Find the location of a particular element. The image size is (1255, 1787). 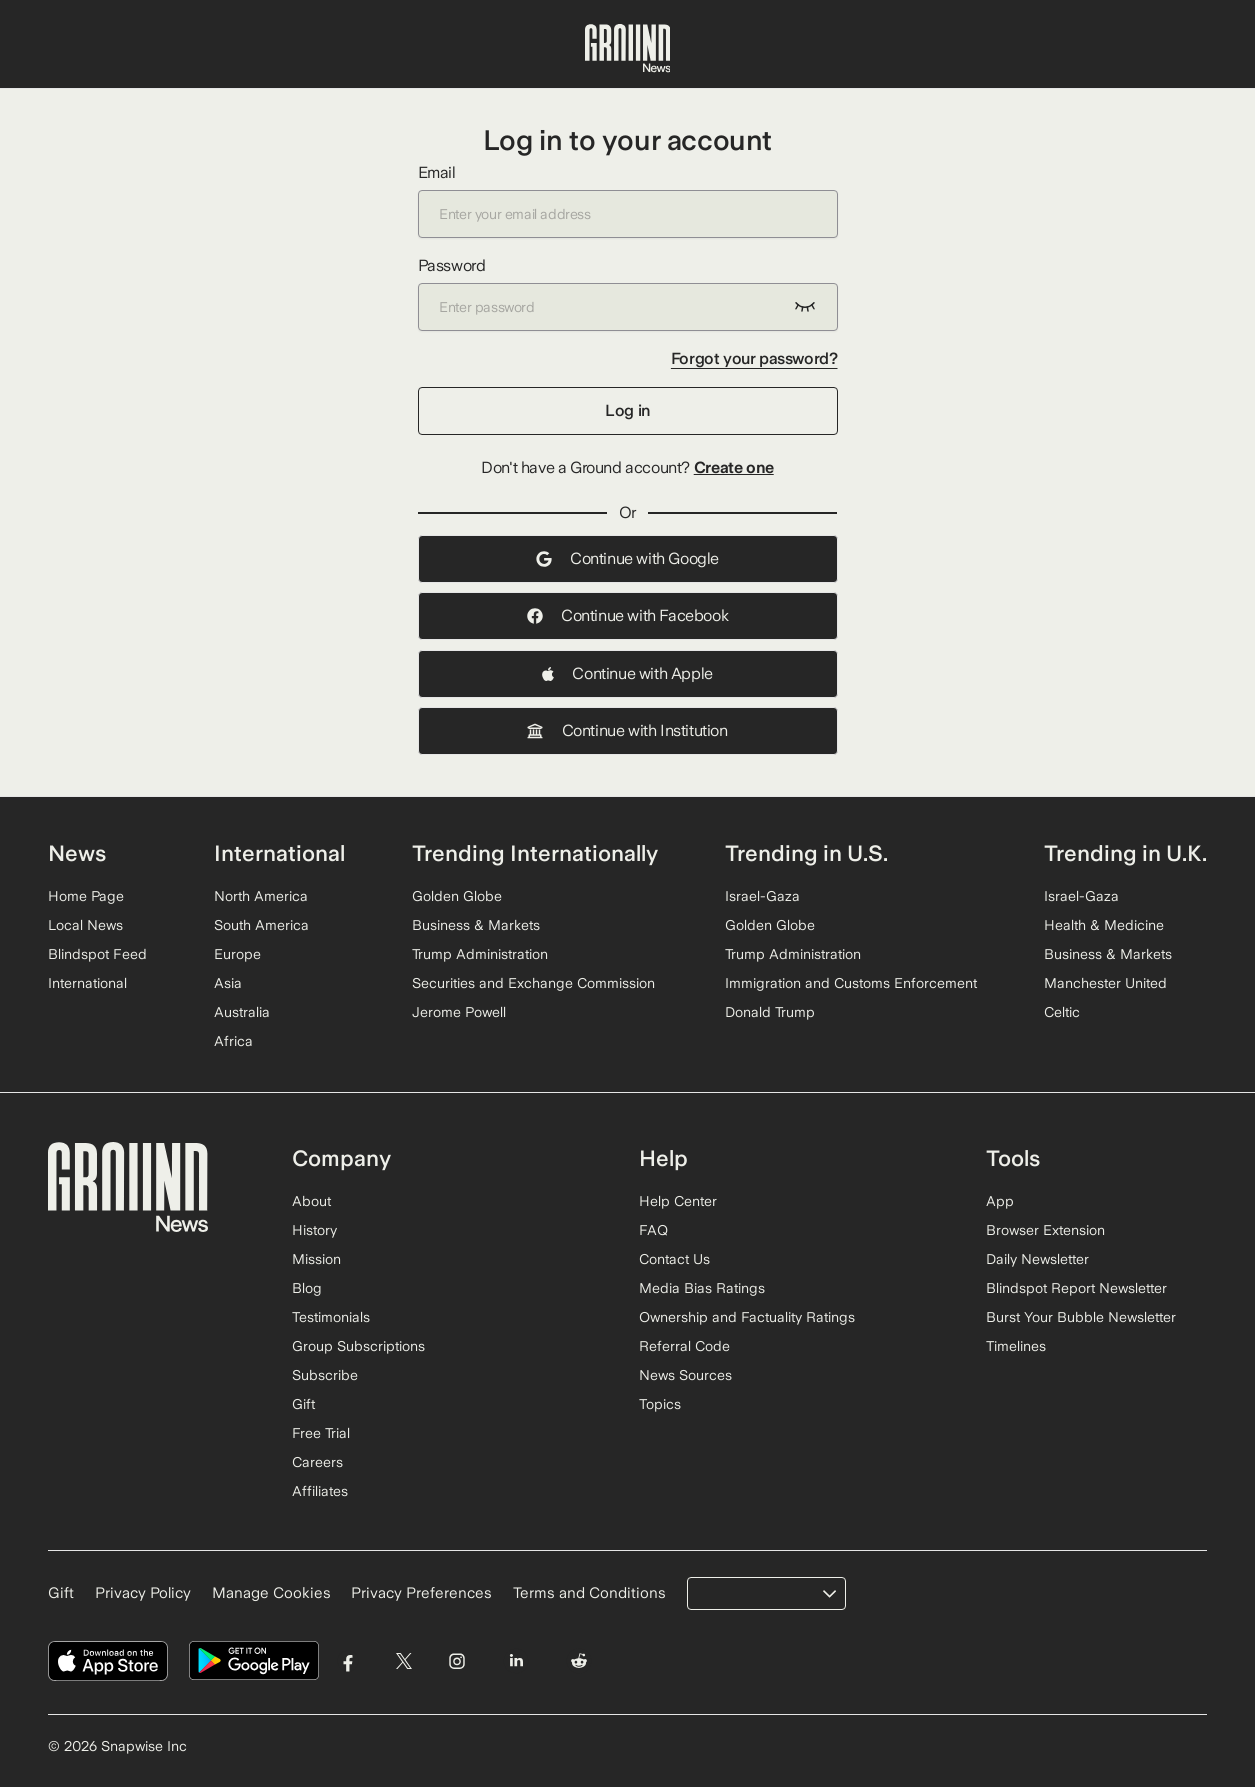

Blog is located at coordinates (307, 1288).